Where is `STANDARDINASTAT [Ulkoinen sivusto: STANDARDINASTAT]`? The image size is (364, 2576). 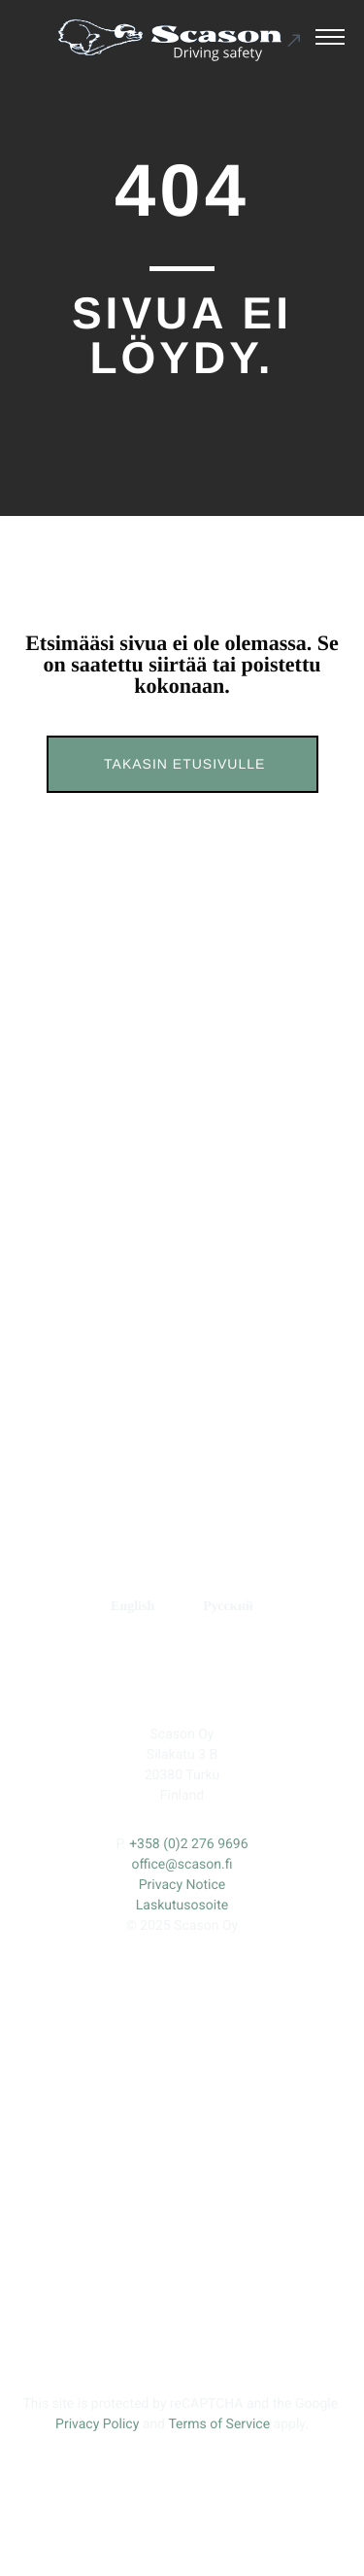 STANDARDINASTAT [Ulkoinen sivusto: STANDARDINASTAT] is located at coordinates (182, 1311).